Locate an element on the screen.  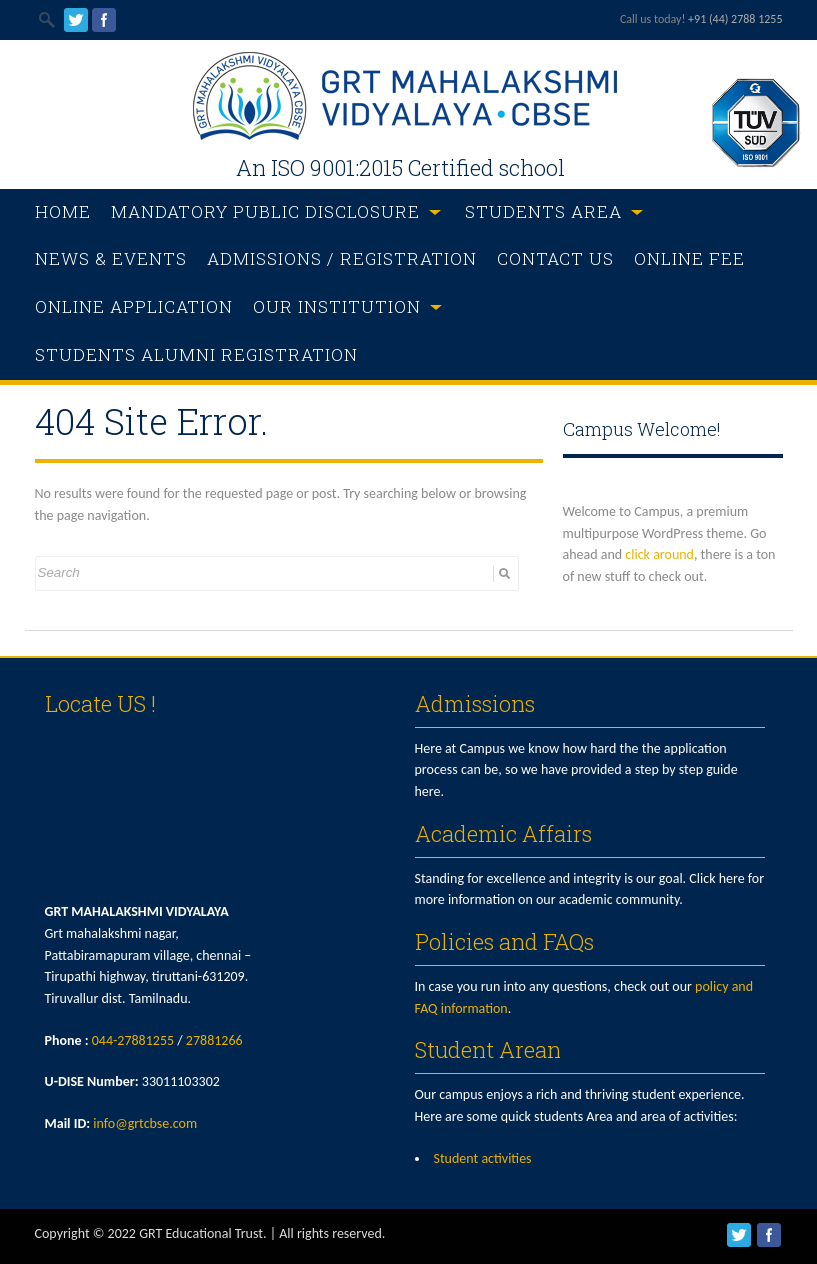
044-27881255 is located at coordinates (133, 1040).